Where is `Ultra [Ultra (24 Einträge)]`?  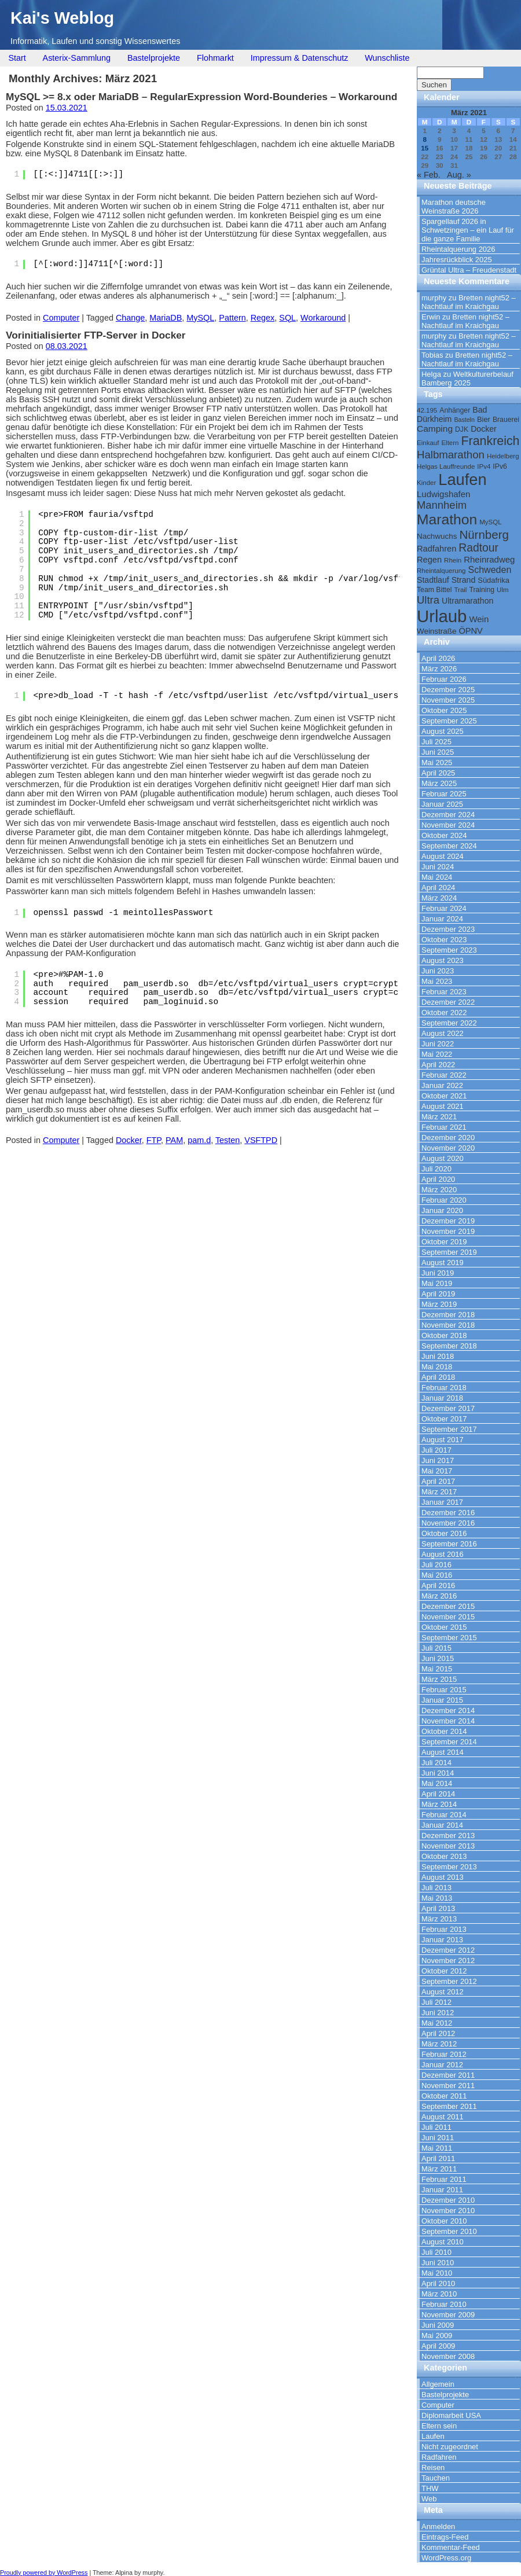
Ultra [Ultra (24 Einträge)] is located at coordinates (428, 600).